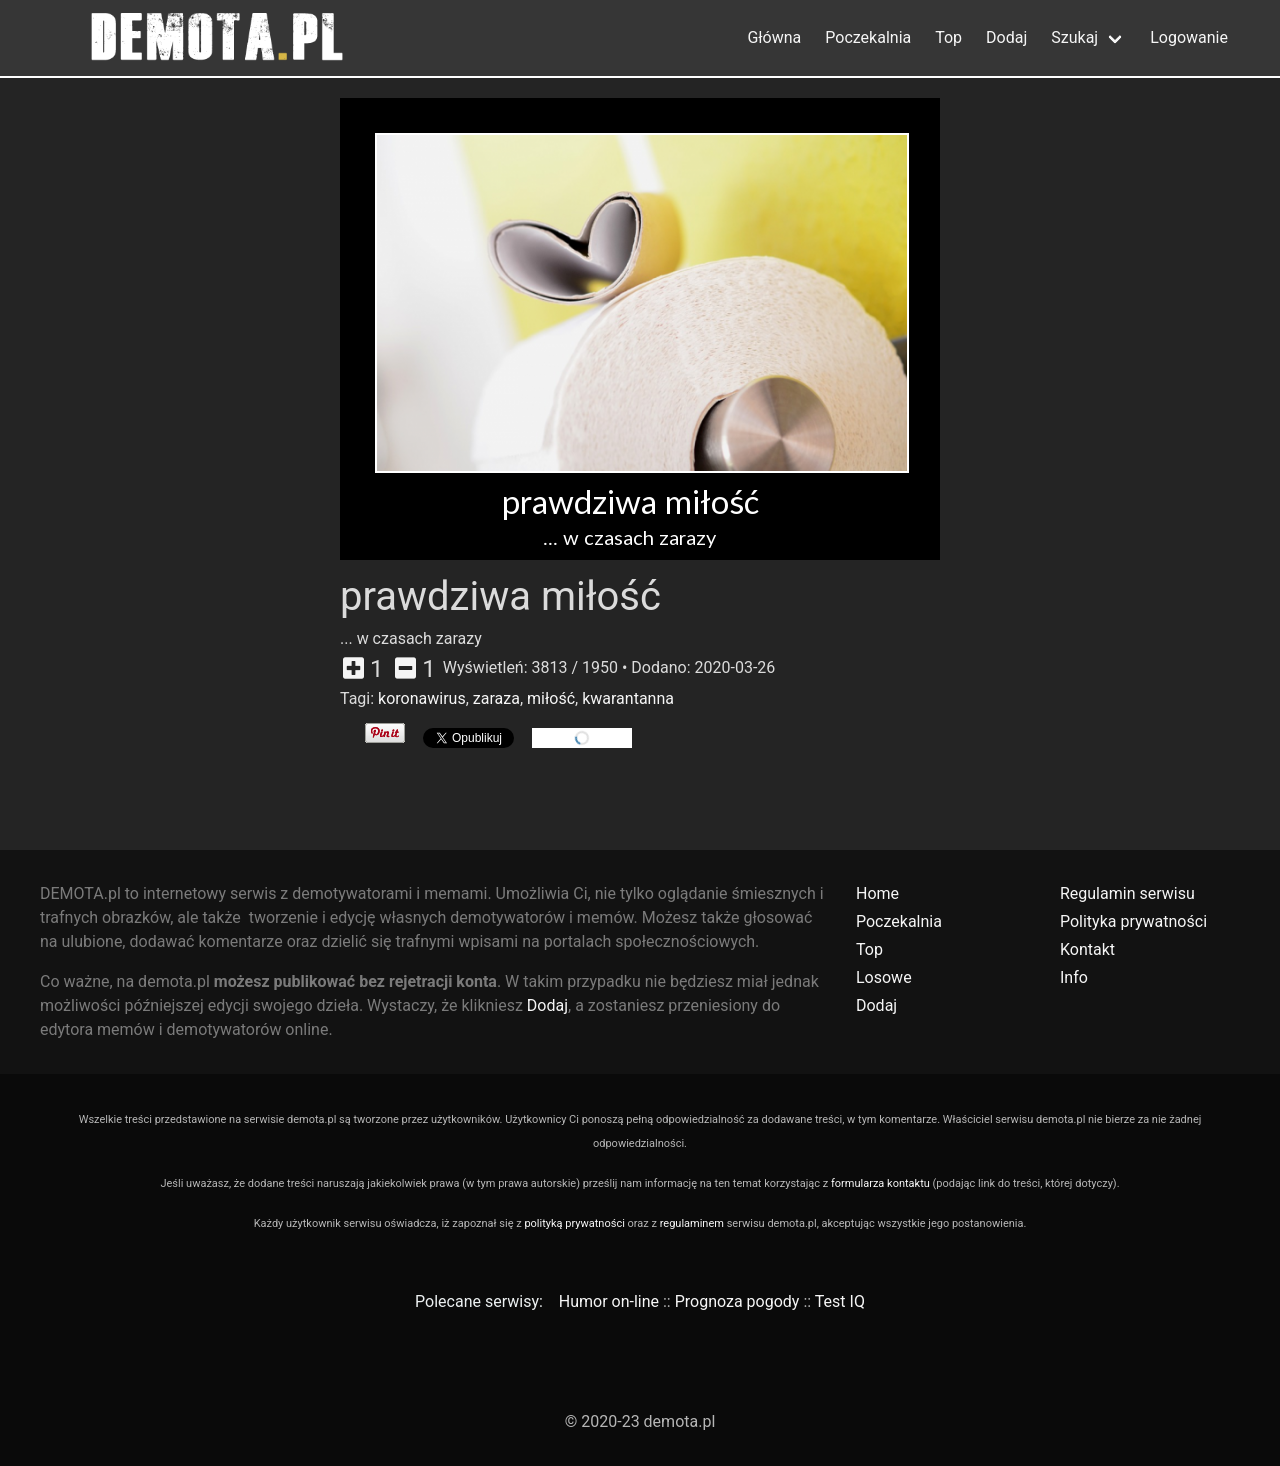 This screenshot has height=1466, width=1280. Describe the element at coordinates (877, 893) in the screenshot. I see `Home` at that location.